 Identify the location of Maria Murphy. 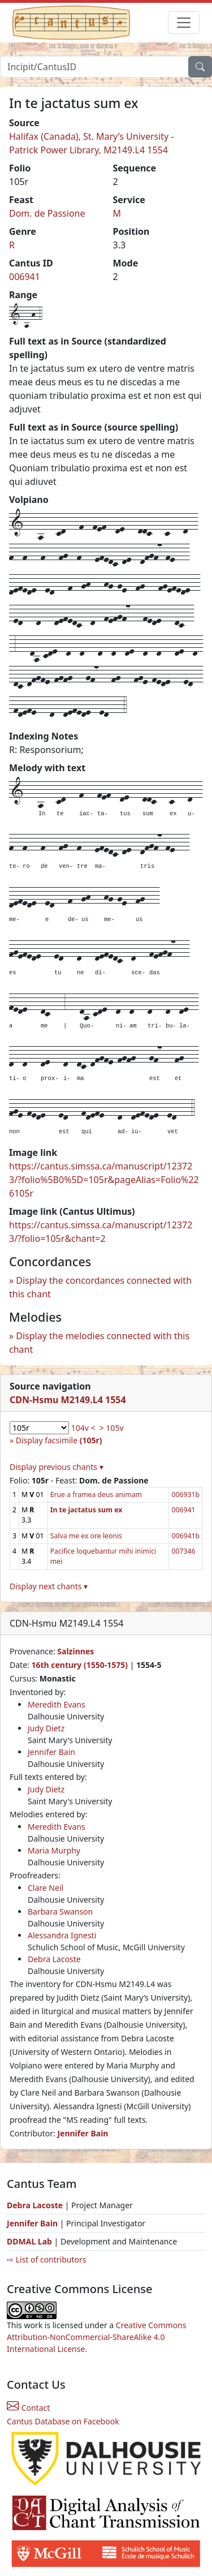
(54, 1850).